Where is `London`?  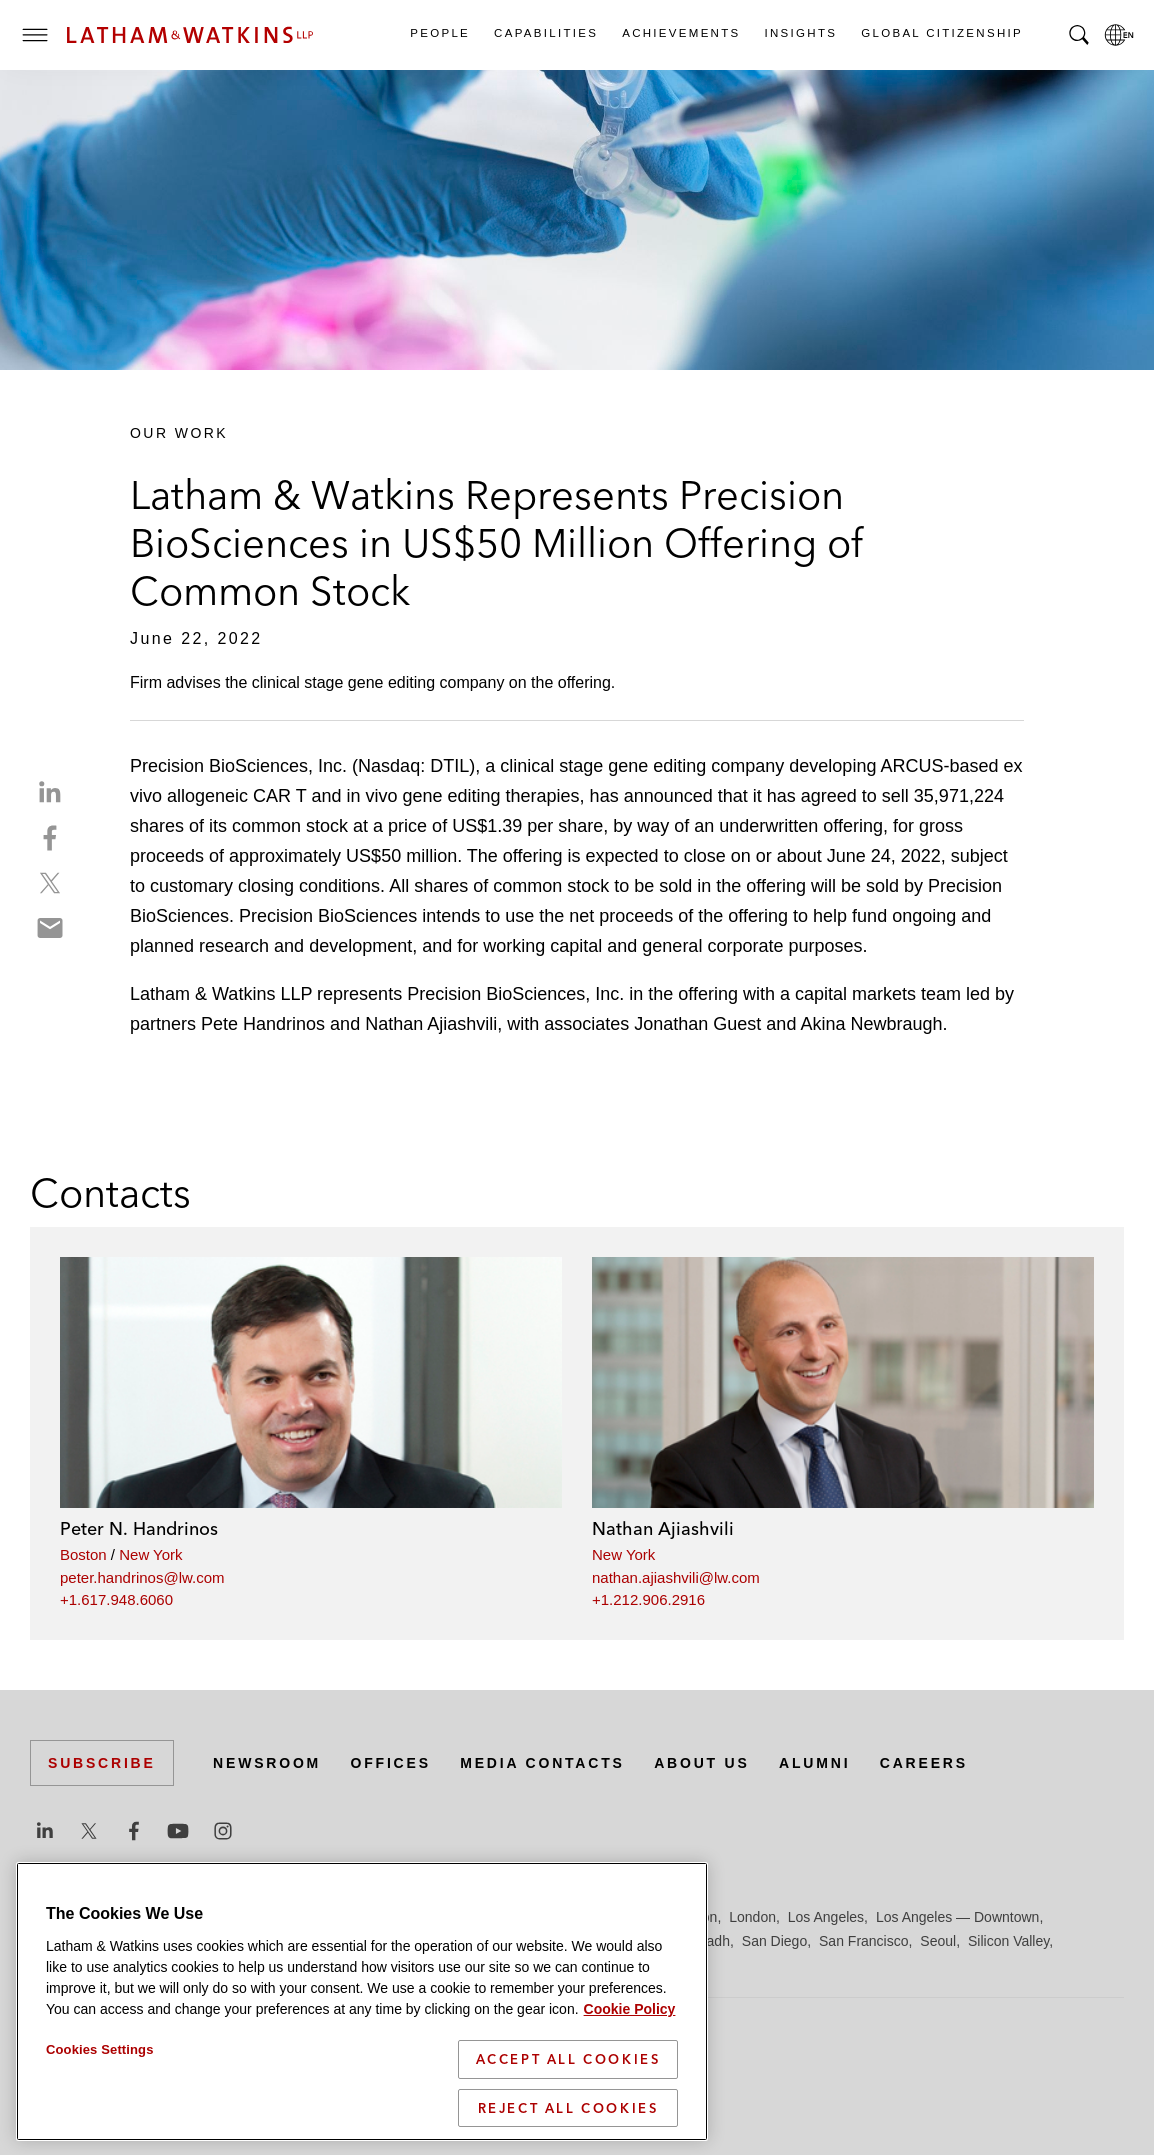 London is located at coordinates (752, 1917).